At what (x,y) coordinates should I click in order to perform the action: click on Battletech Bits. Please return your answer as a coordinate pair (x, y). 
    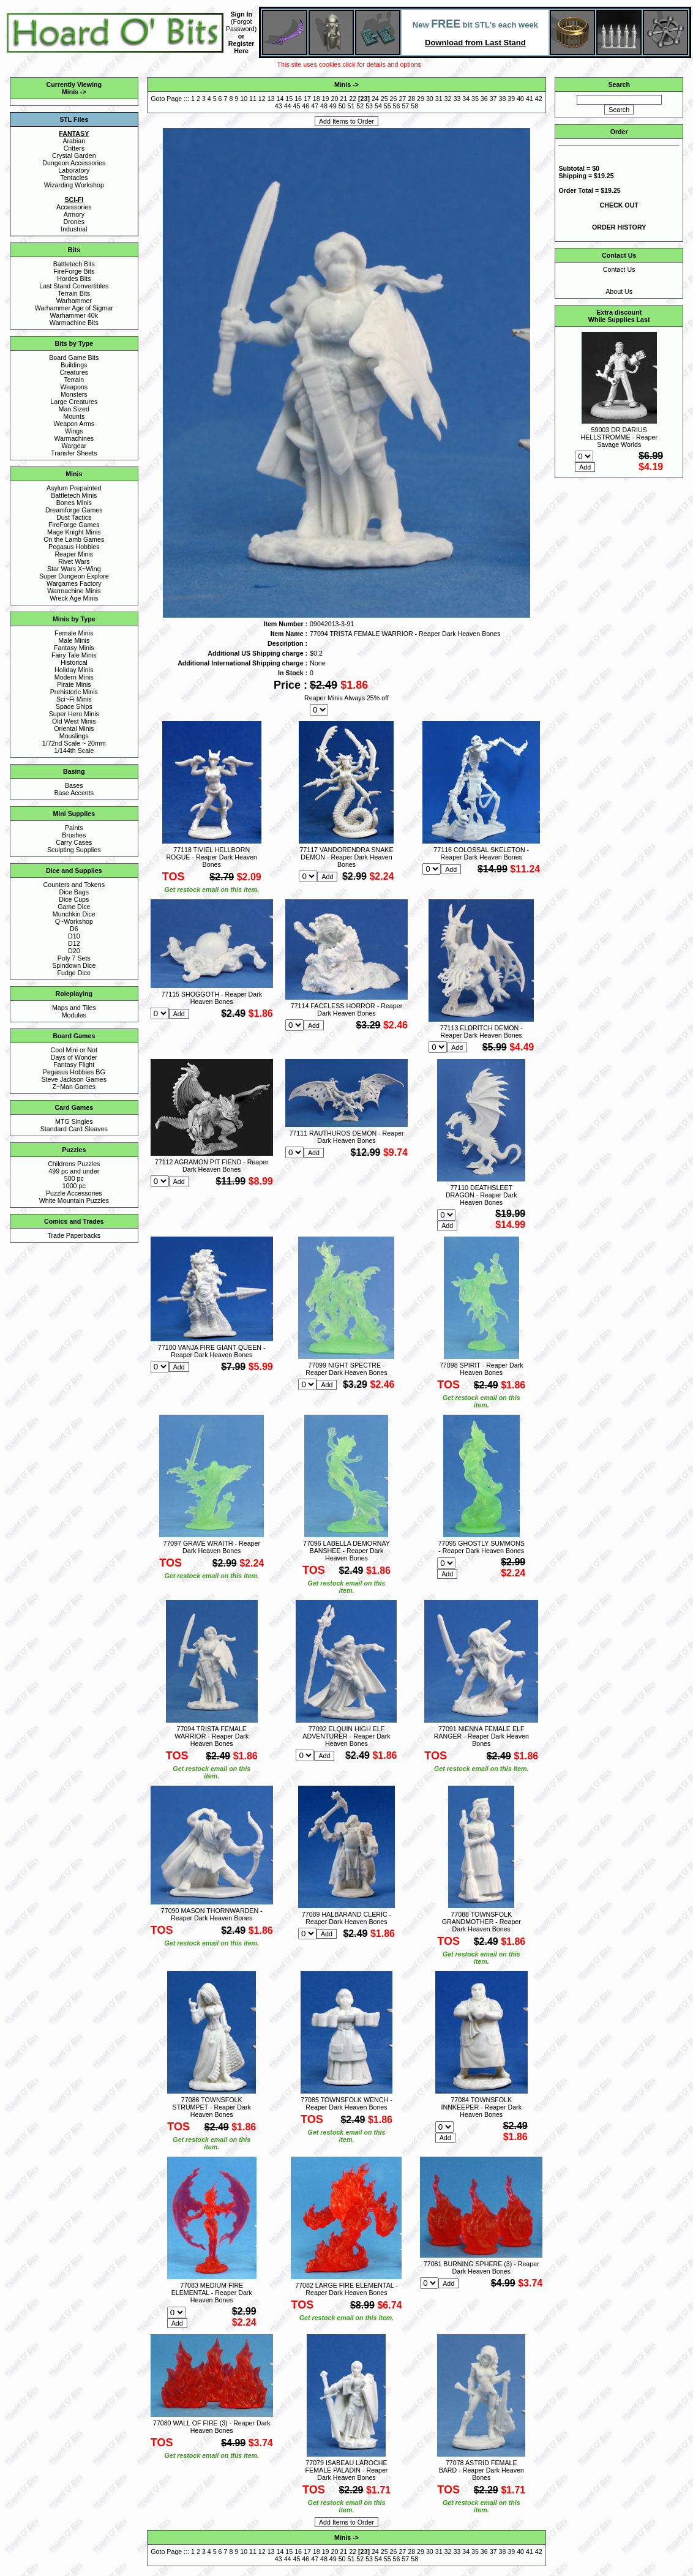
    Looking at the image, I should click on (74, 264).